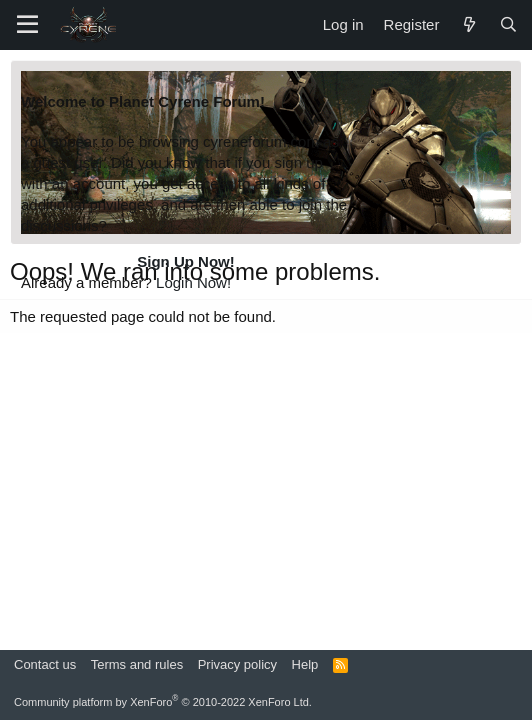 The image size is (532, 720). I want to click on [What's new], so click(468, 24).